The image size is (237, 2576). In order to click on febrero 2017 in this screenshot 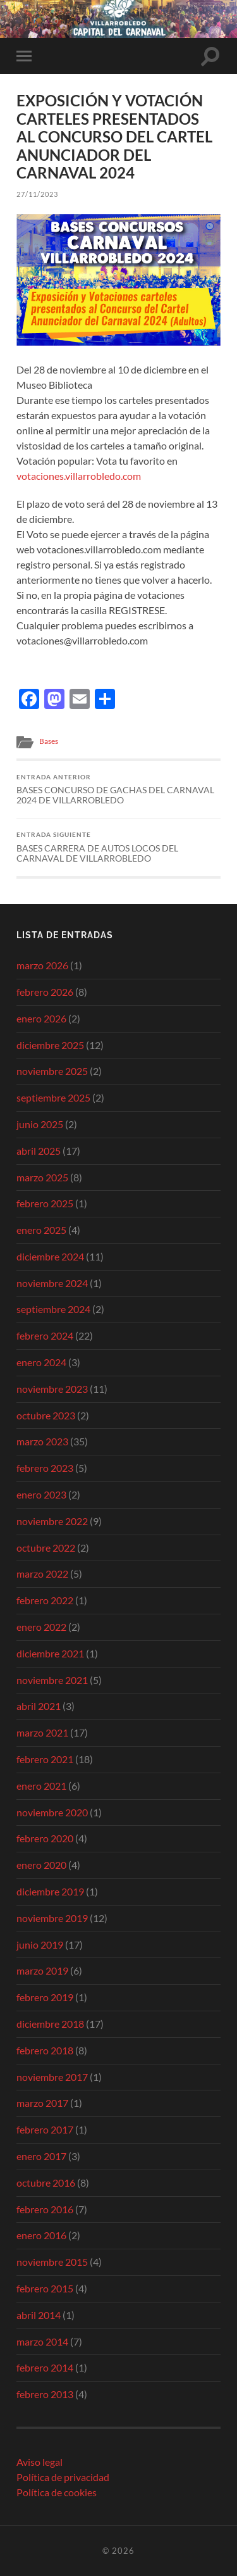, I will do `click(44, 2129)`.